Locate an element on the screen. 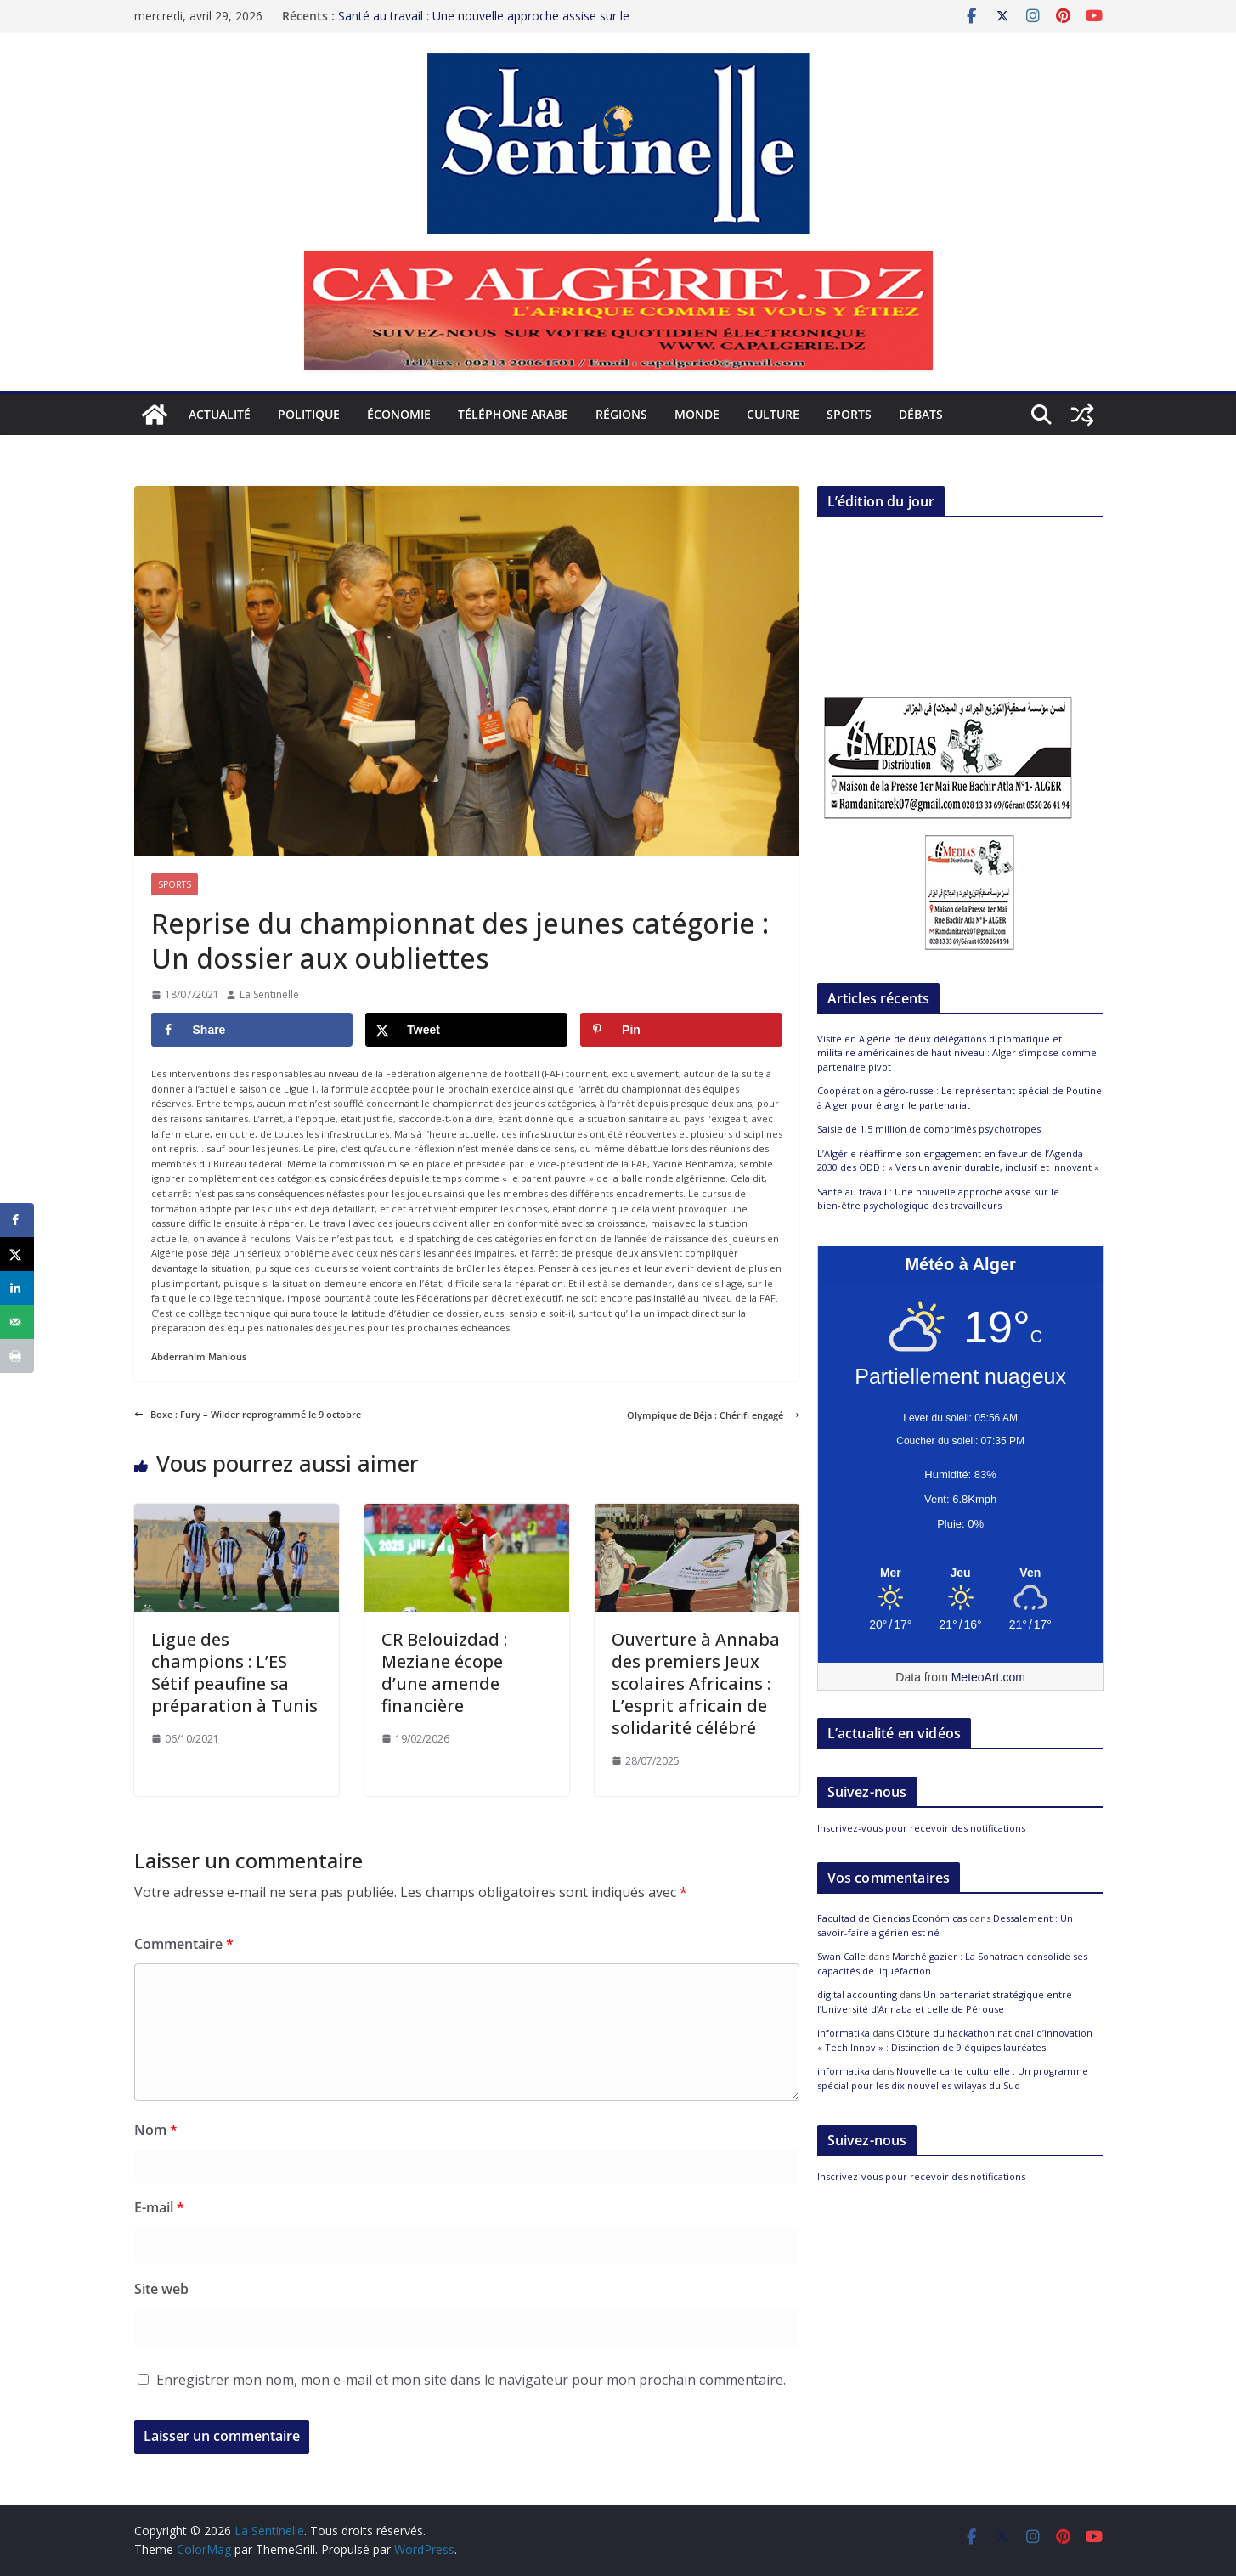 The image size is (1236, 2576). Débats is located at coordinates (921, 414).